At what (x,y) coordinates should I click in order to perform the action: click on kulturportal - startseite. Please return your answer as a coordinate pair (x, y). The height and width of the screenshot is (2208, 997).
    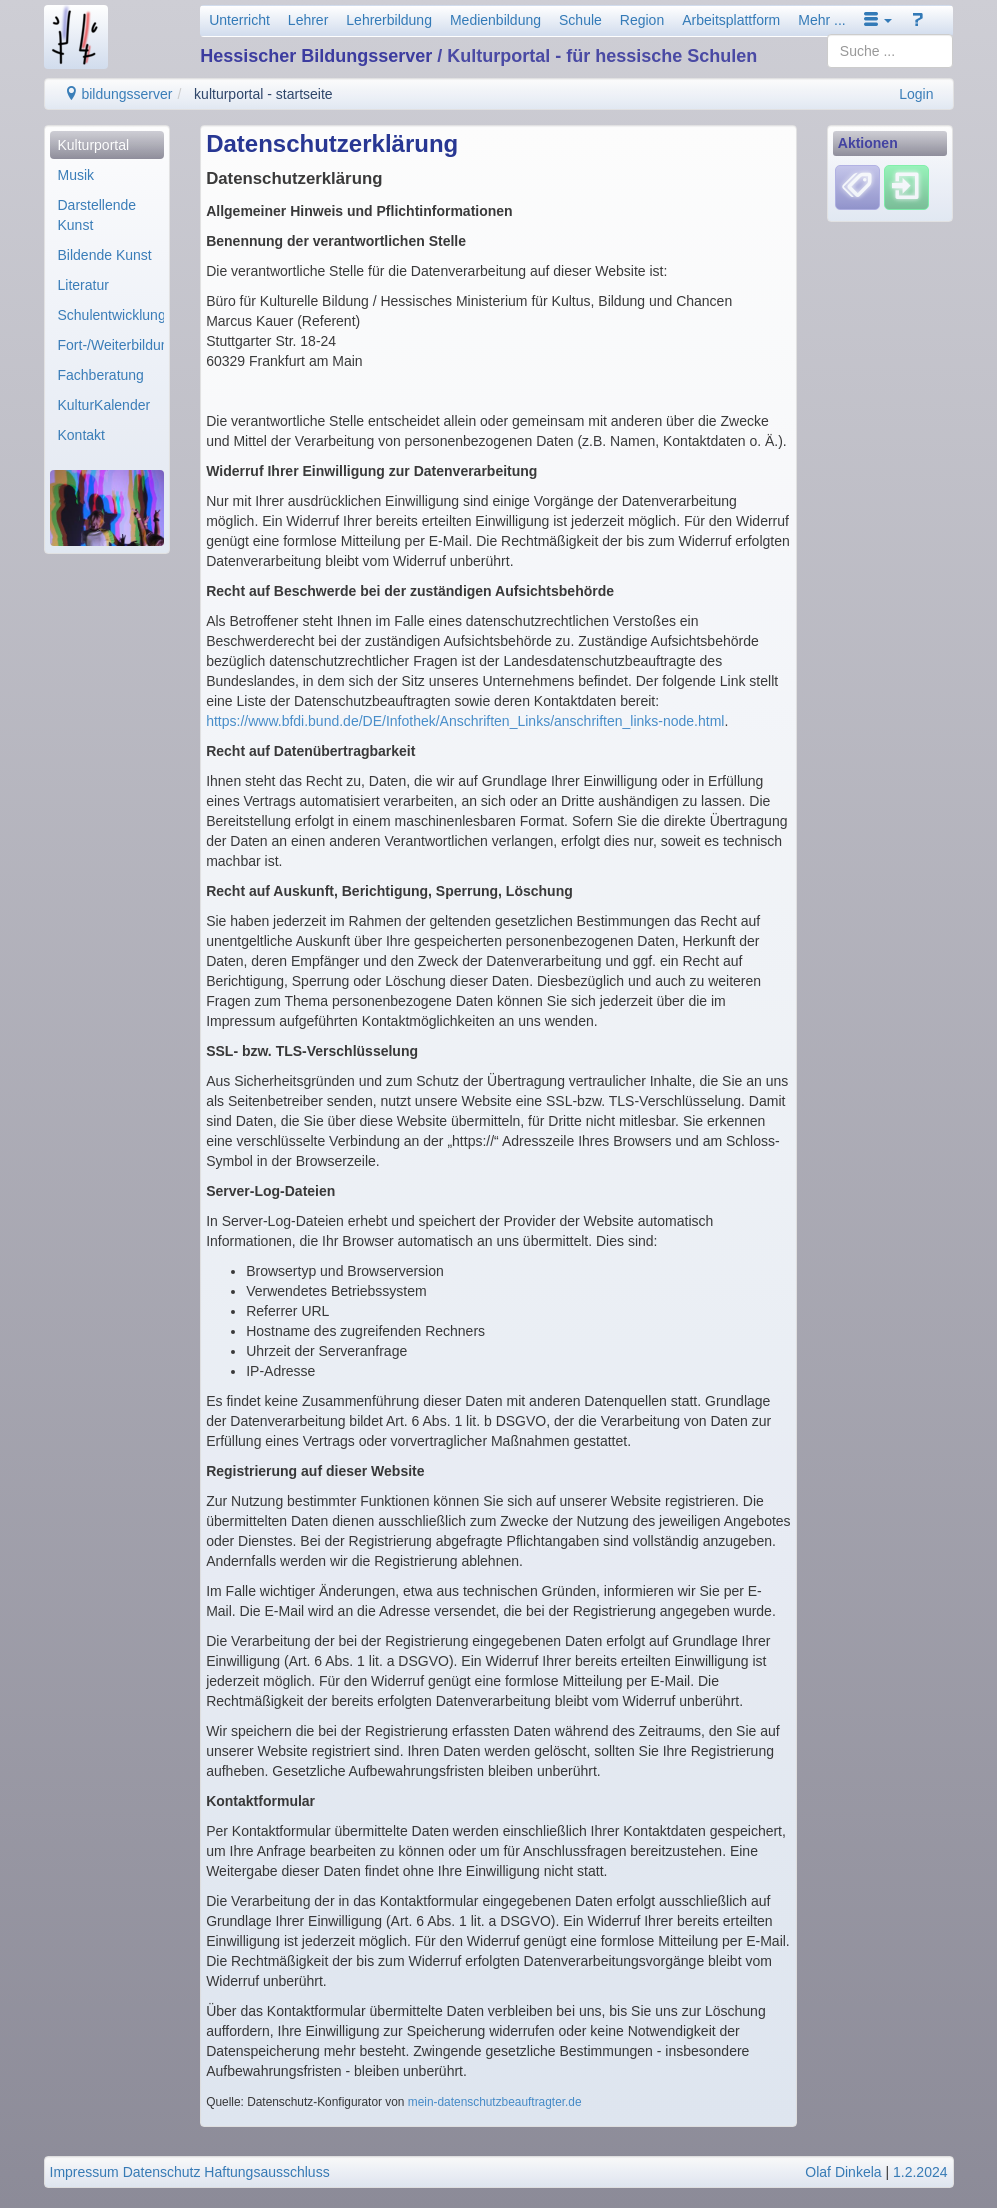
    Looking at the image, I should click on (263, 94).